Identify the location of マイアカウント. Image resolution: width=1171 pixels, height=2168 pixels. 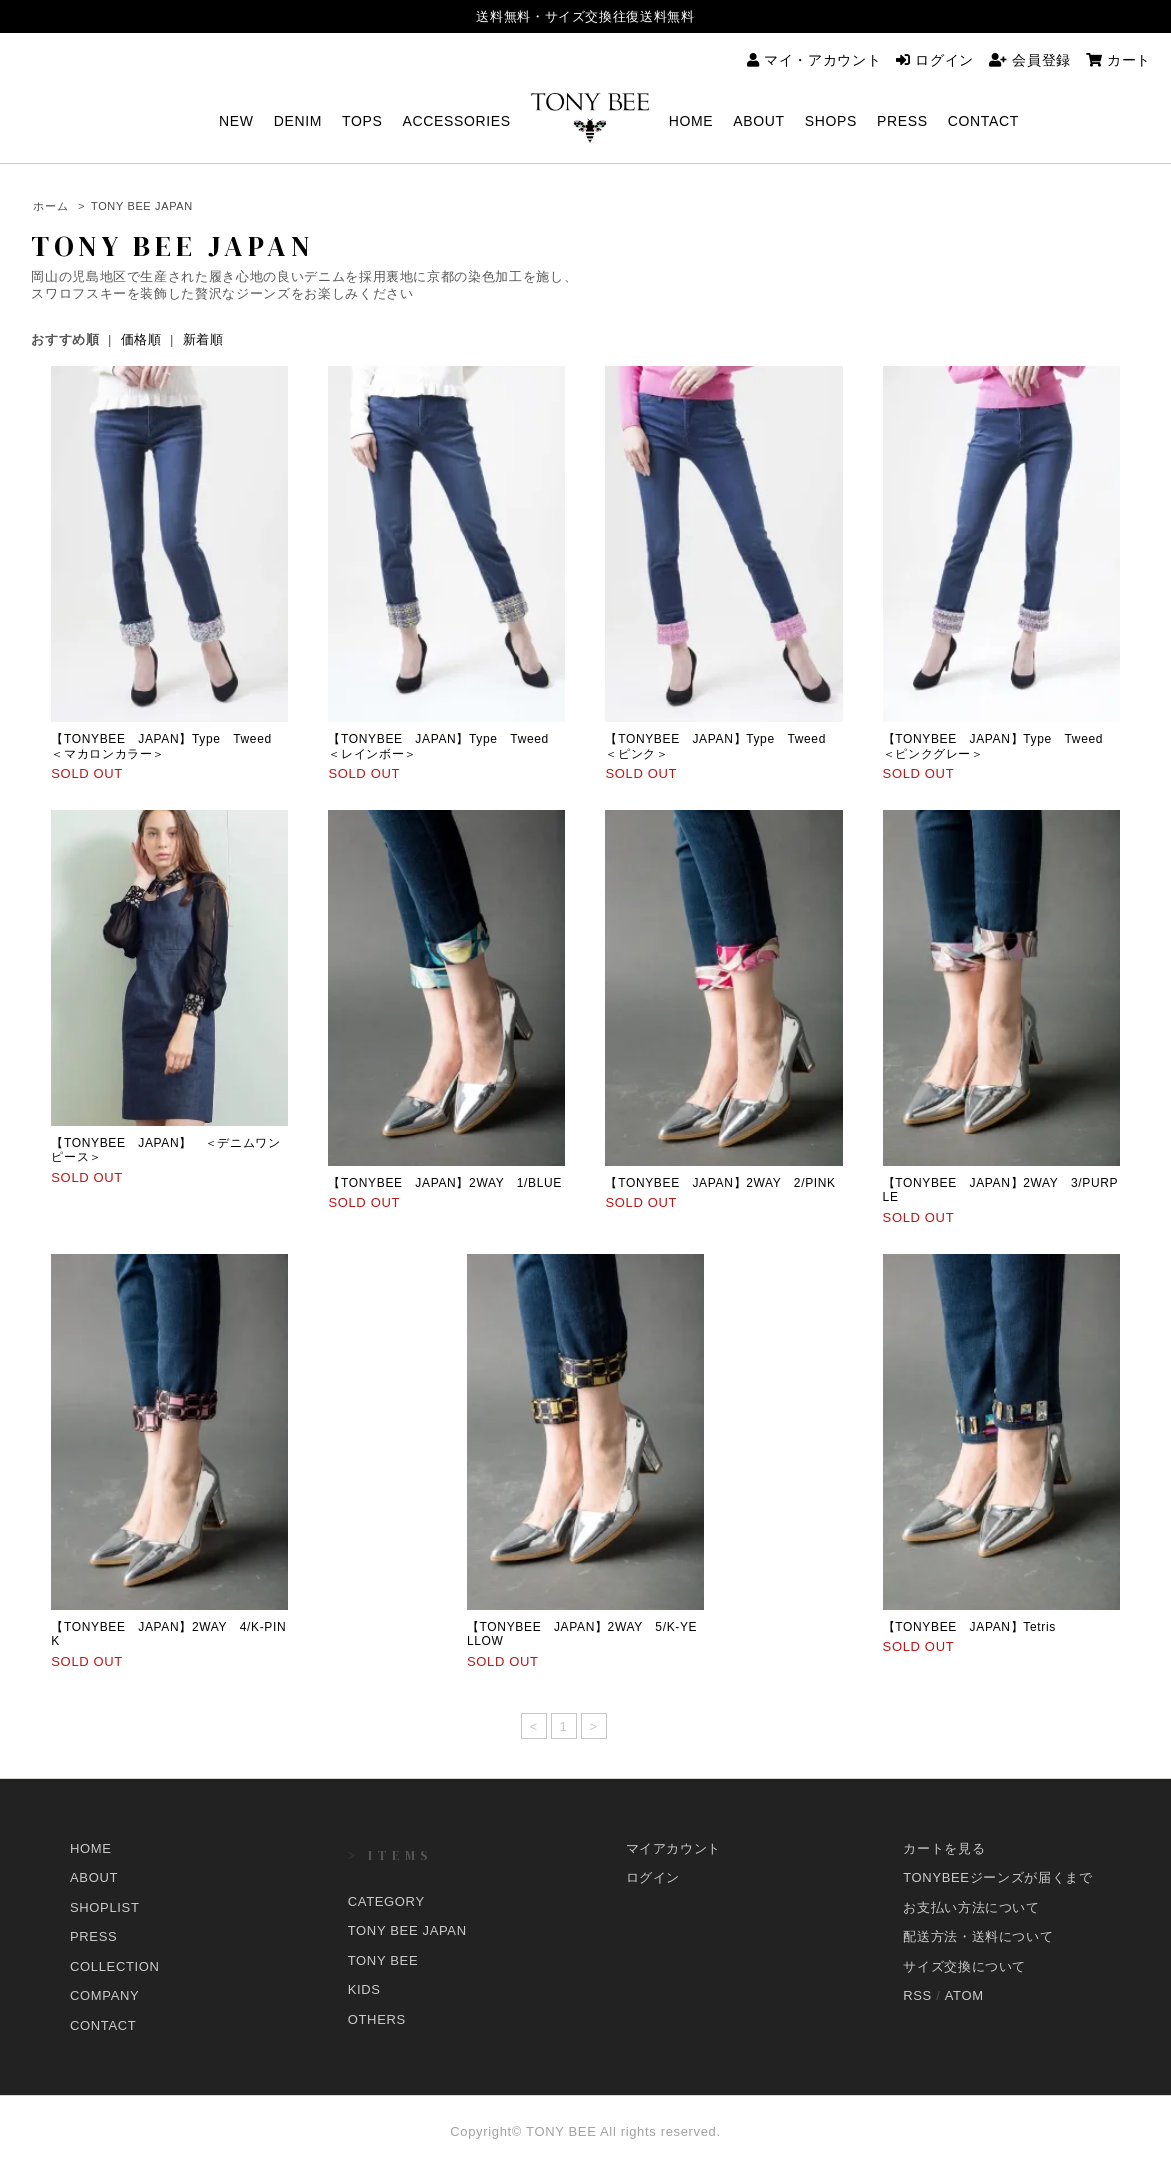
(674, 1848).